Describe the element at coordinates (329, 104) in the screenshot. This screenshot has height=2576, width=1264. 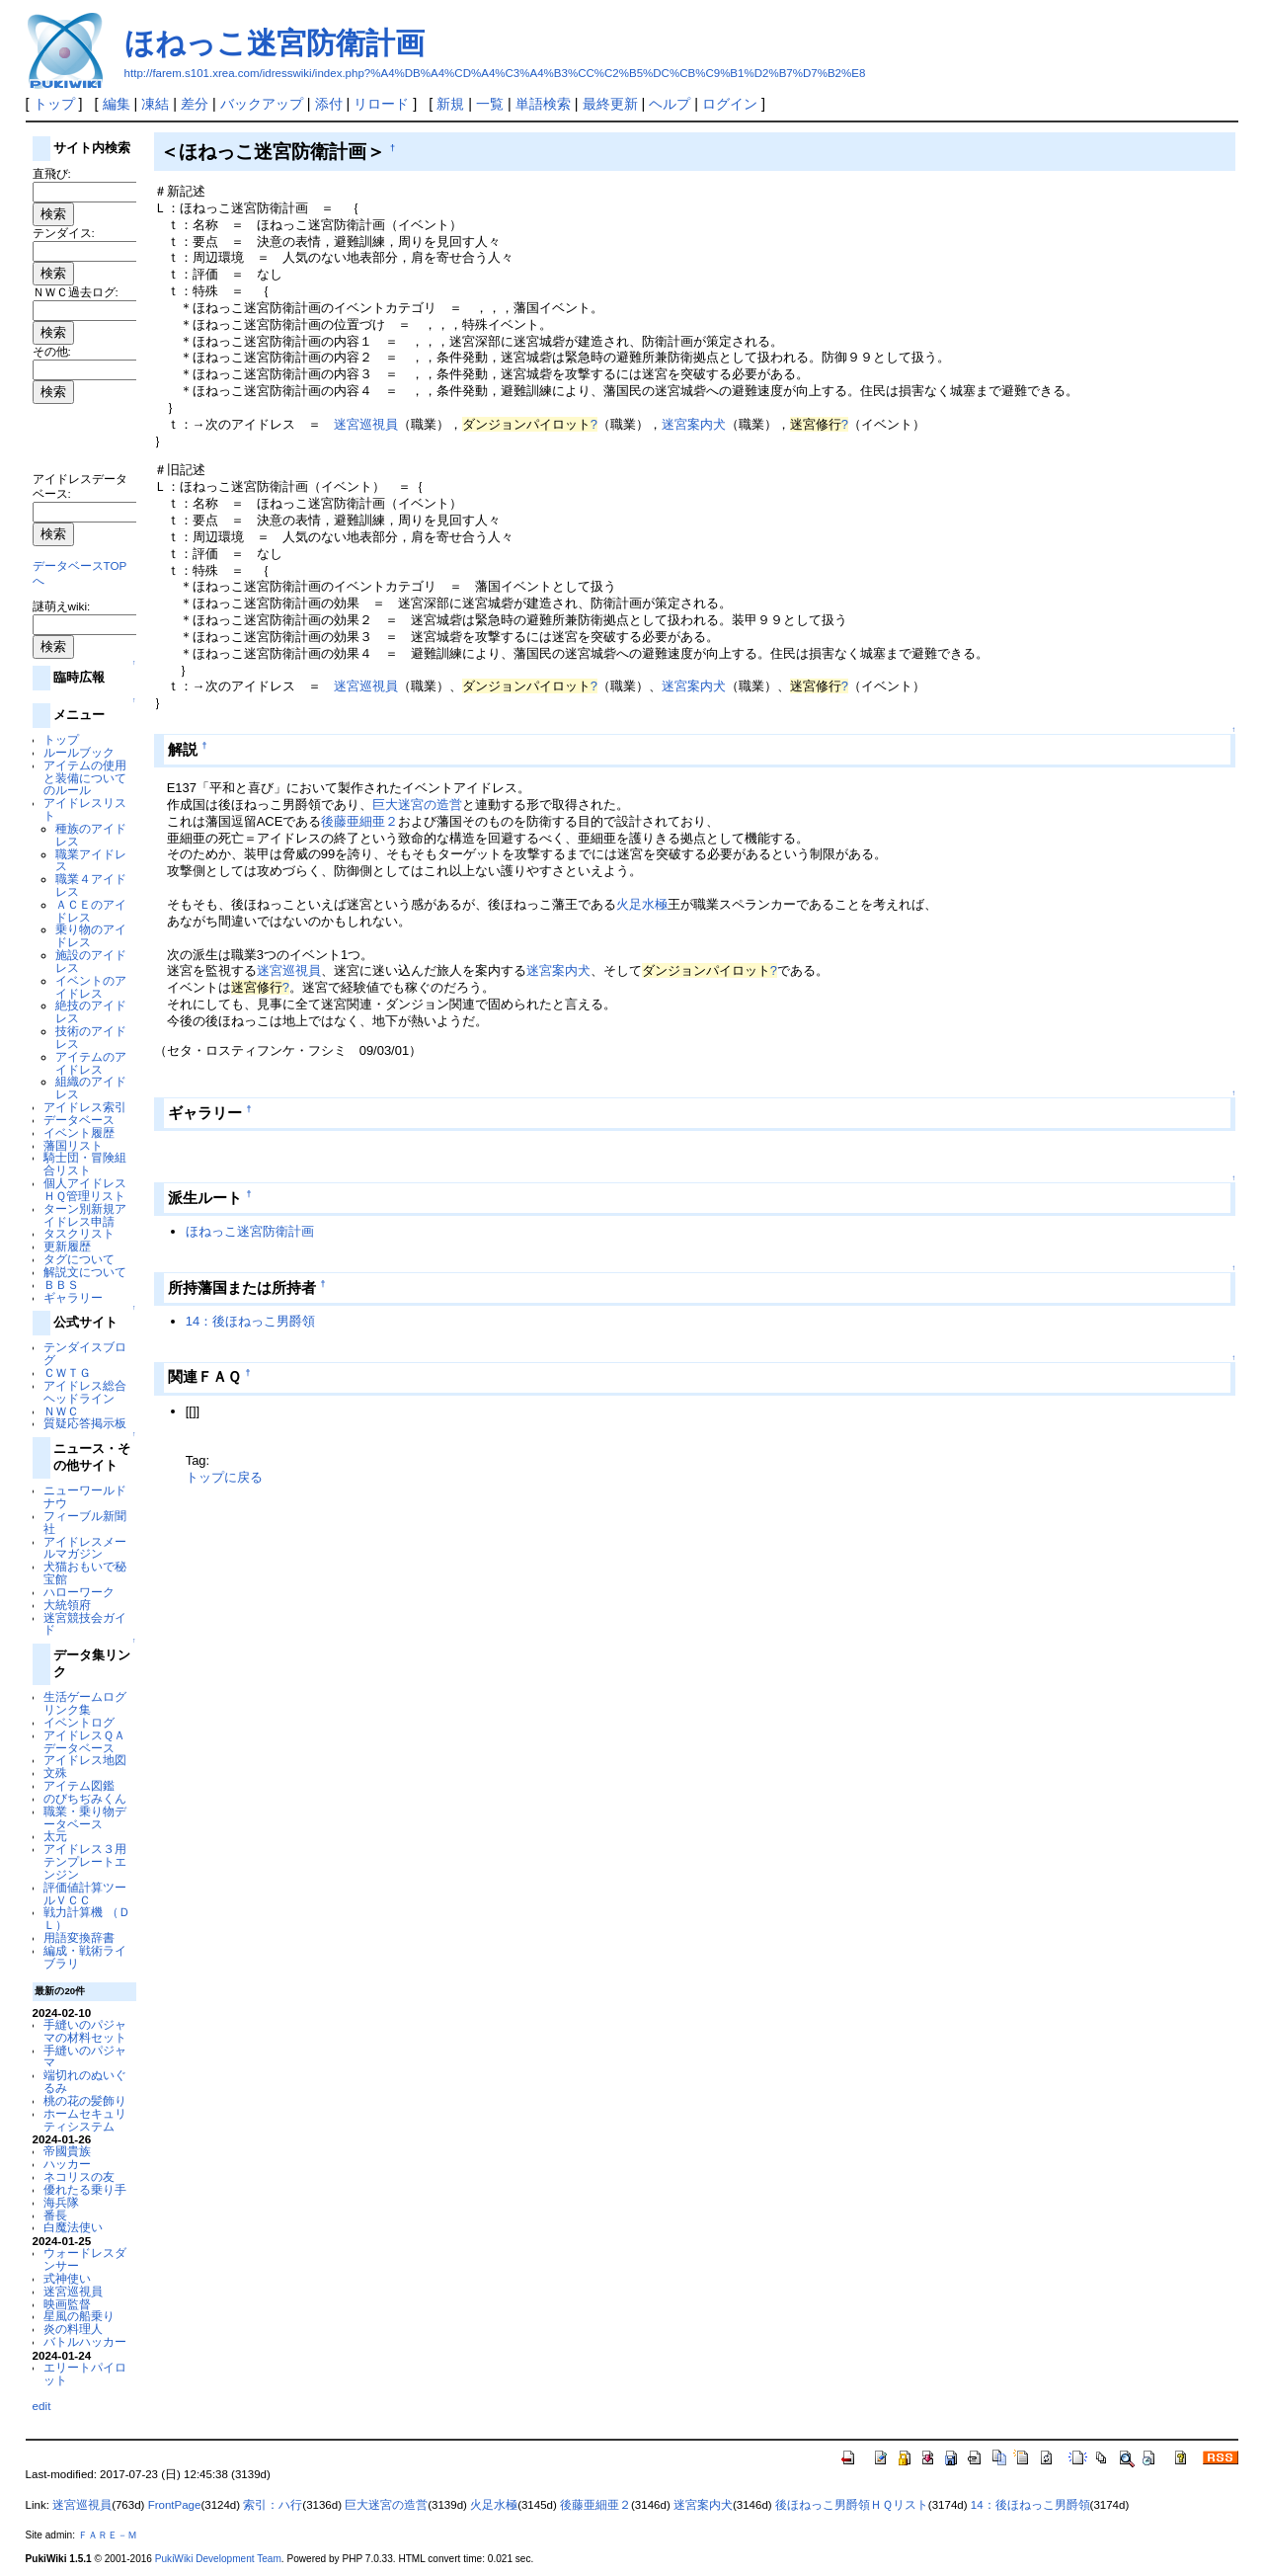
I see `添付` at that location.